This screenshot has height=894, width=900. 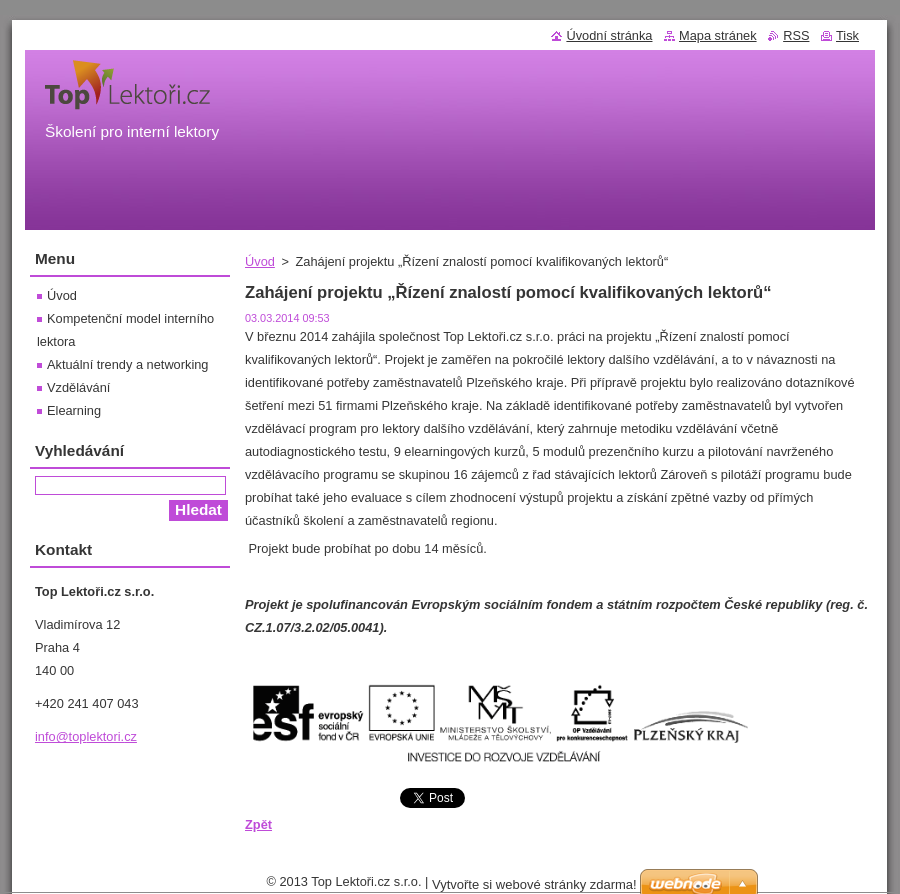 What do you see at coordinates (609, 35) in the screenshot?
I see `Úvodní stránka` at bounding box center [609, 35].